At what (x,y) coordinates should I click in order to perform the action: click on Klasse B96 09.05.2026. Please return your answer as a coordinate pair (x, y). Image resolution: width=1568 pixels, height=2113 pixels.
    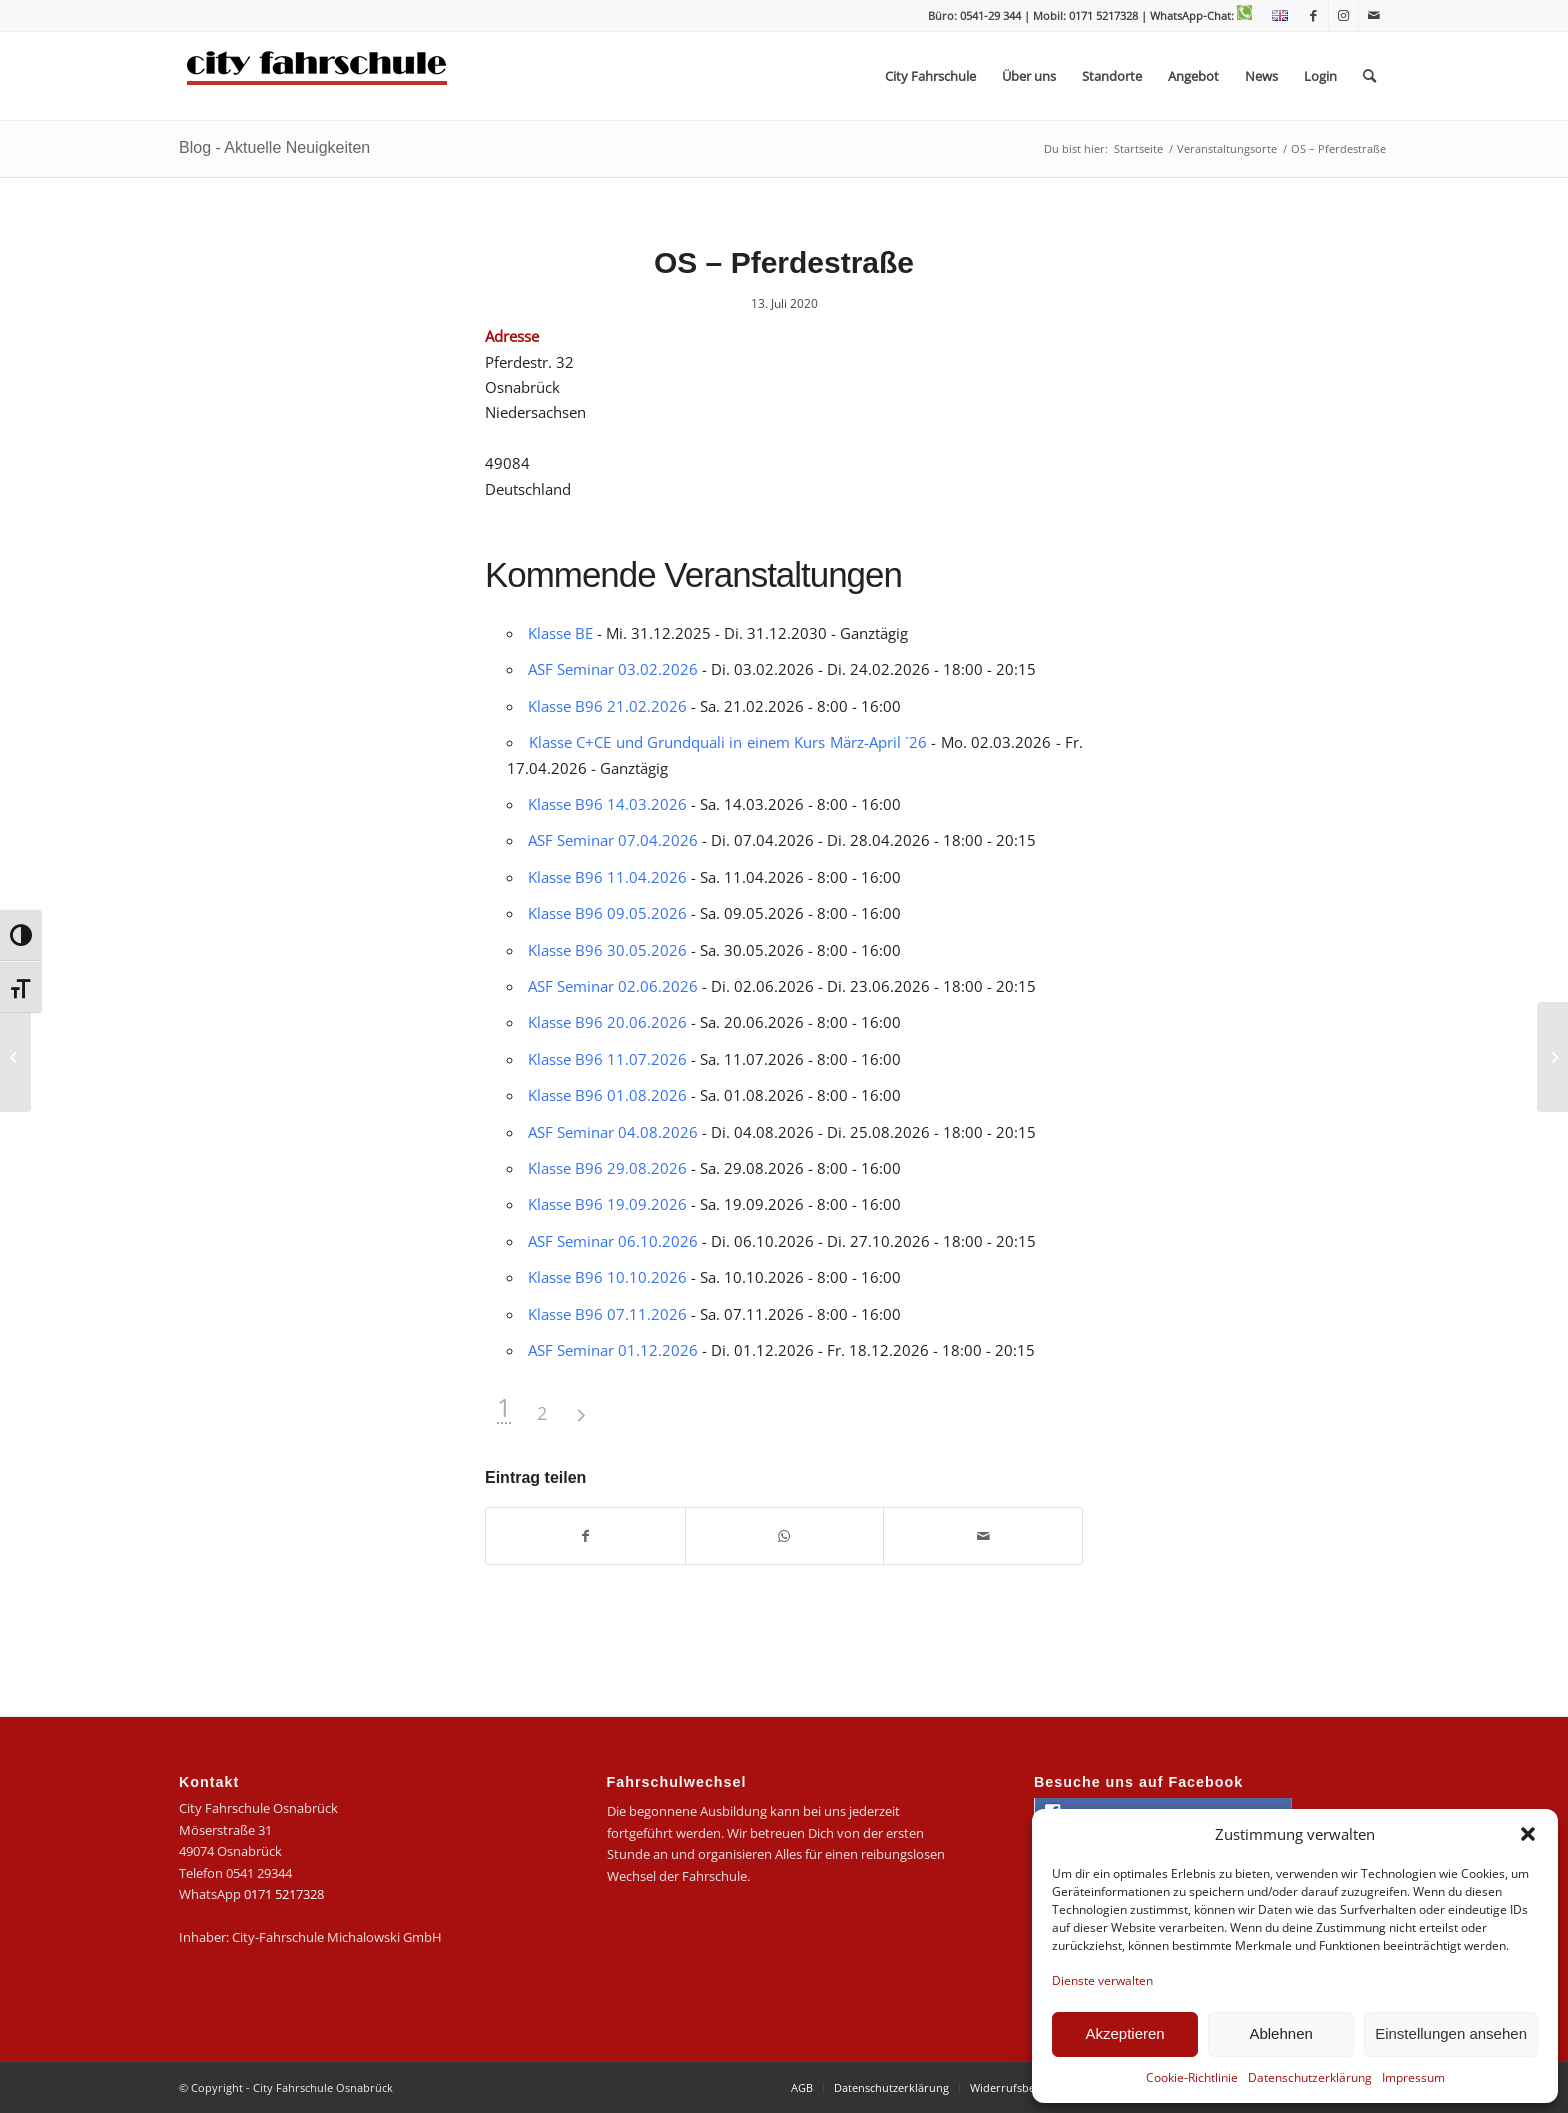
    Looking at the image, I should click on (607, 913).